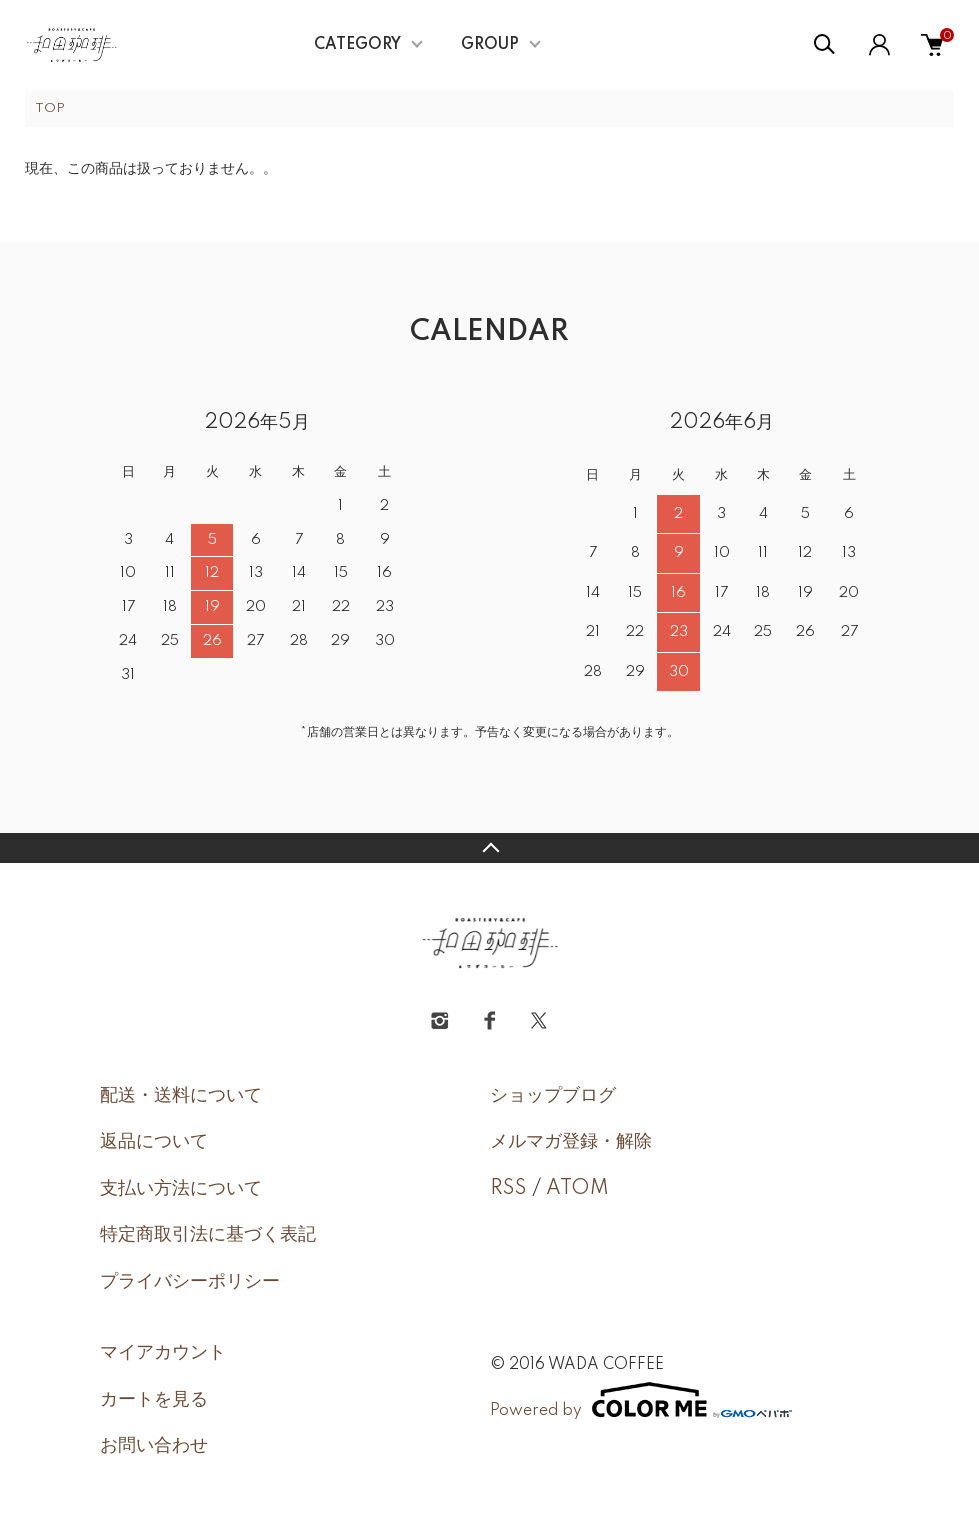  I want to click on ATOM, so click(577, 1189).